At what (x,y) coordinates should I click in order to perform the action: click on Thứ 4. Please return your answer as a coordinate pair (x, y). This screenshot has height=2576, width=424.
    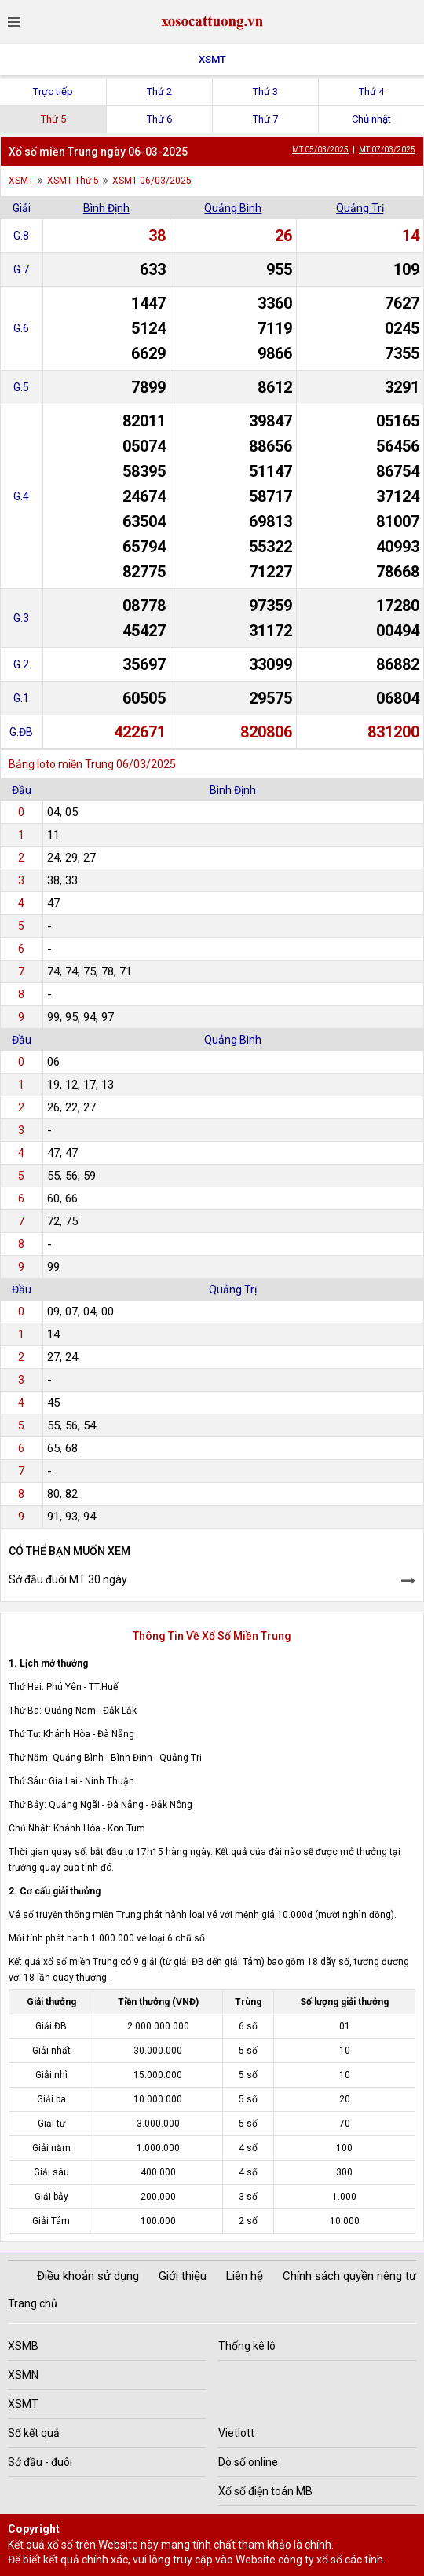
    Looking at the image, I should click on (371, 91).